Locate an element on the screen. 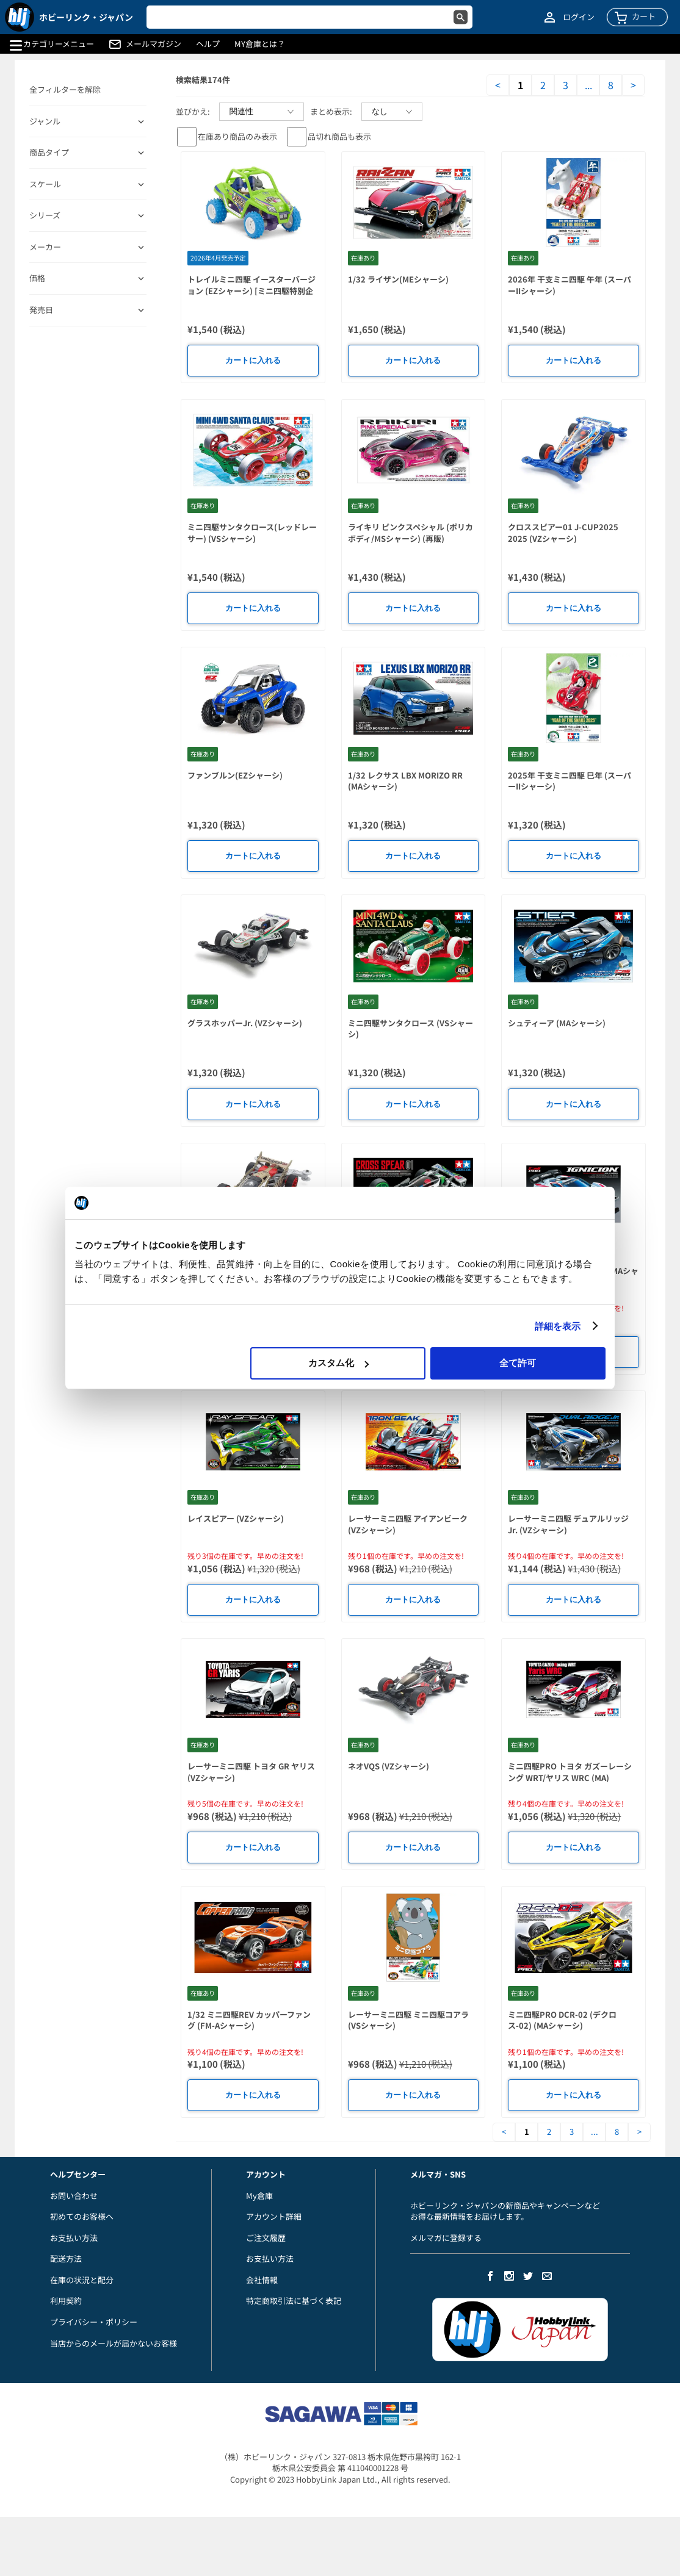 Image resolution: width=680 pixels, height=2576 pixels. 2026年 干支ミニ四駆 午年 (スーパーIIシャーシ) is located at coordinates (569, 285).